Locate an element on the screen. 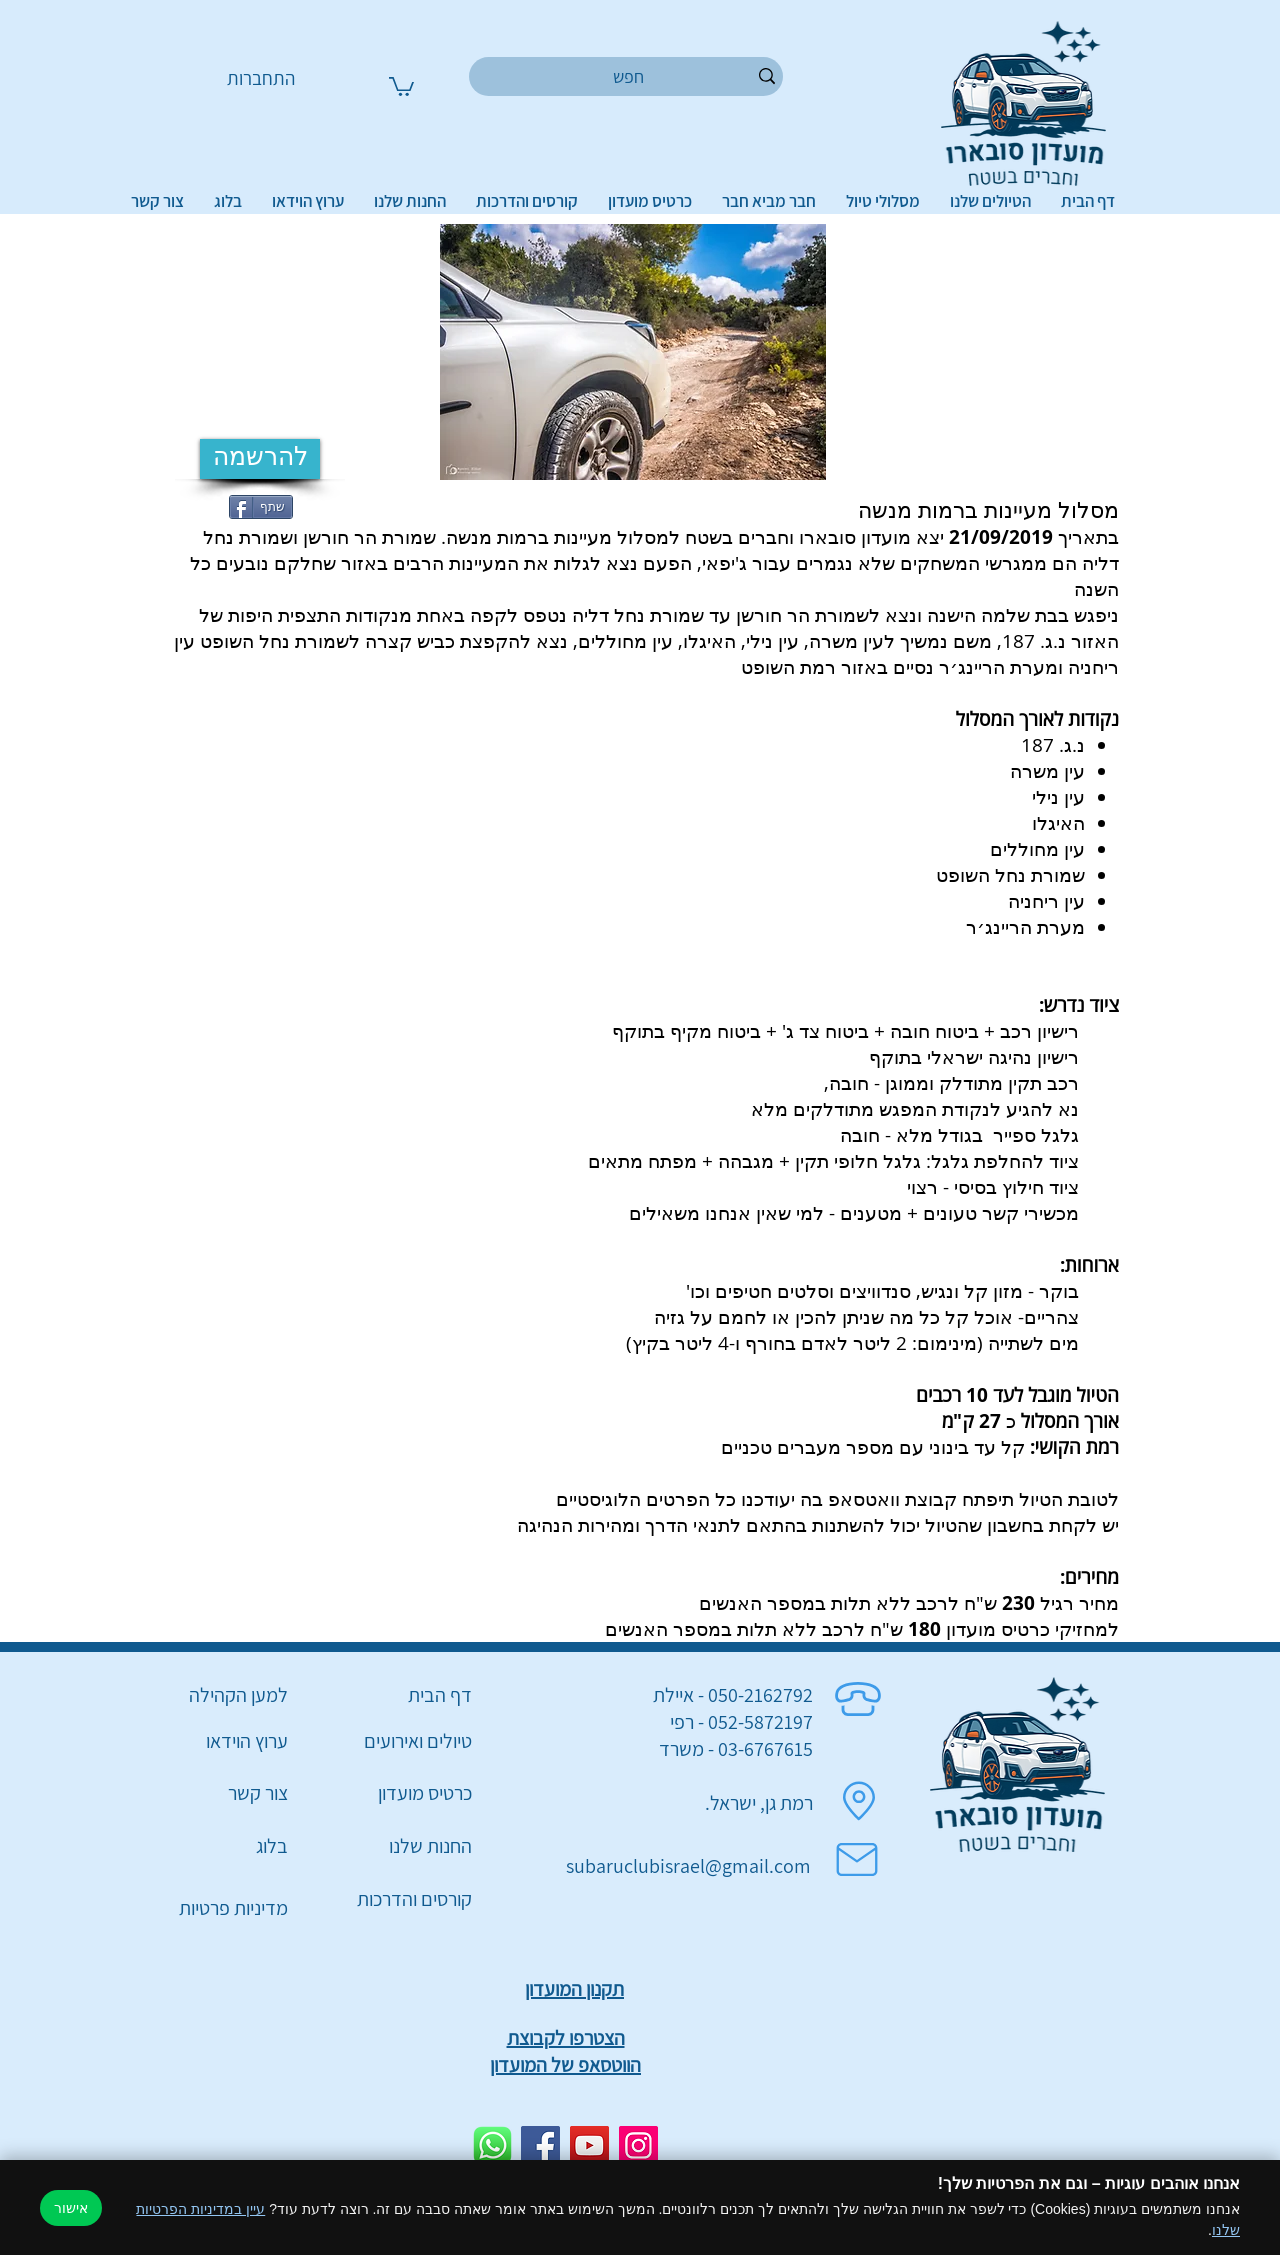  03-6767615 - משרד is located at coordinates (736, 1749).